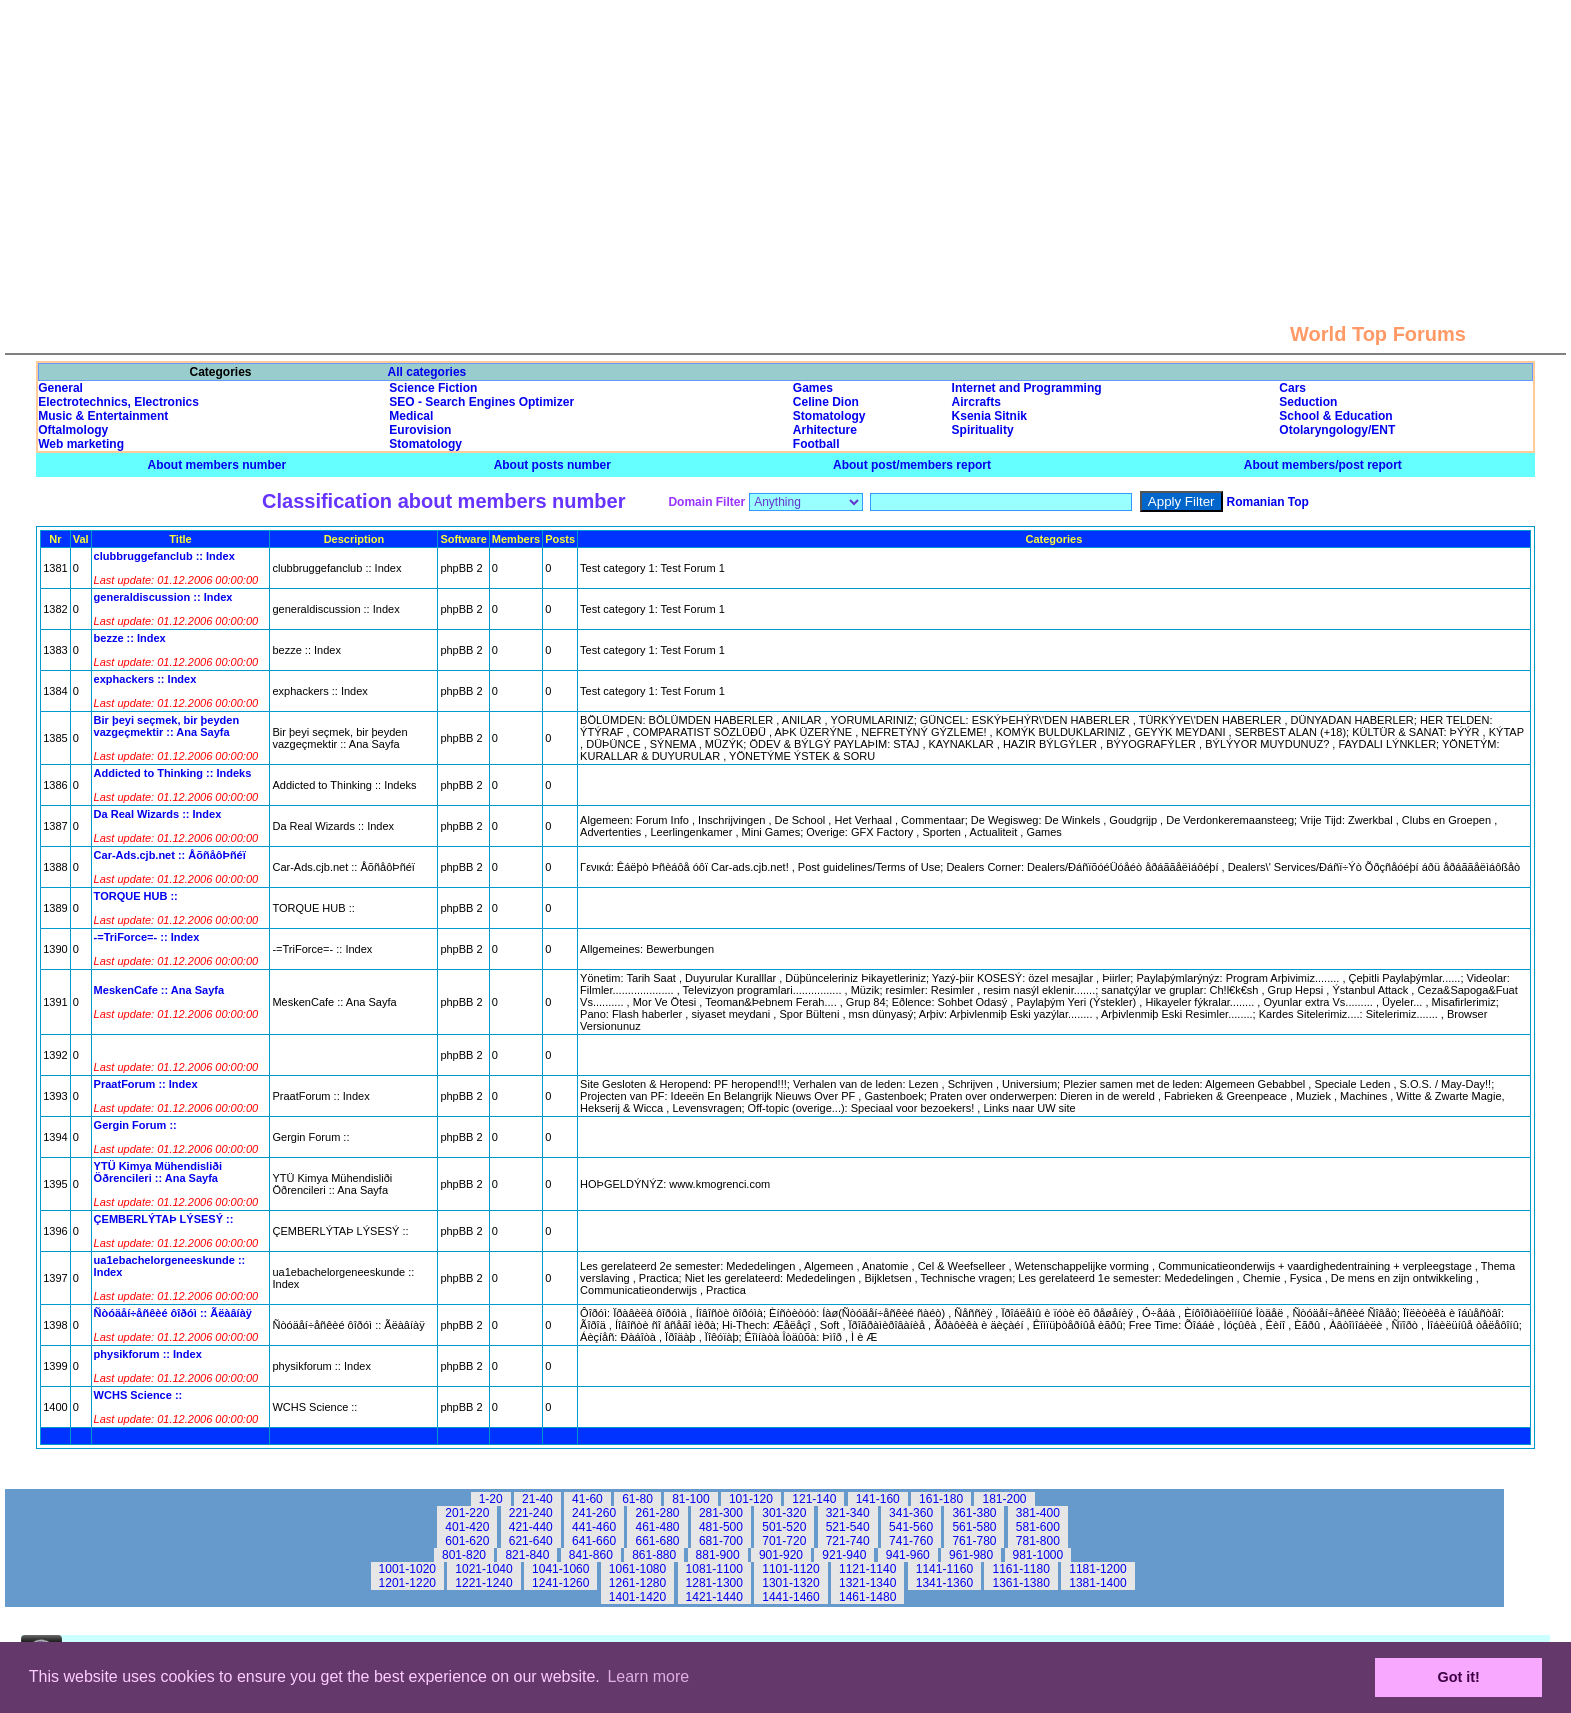 Image resolution: width=1571 pixels, height=1713 pixels. I want to click on Arhitecture, so click(825, 430).